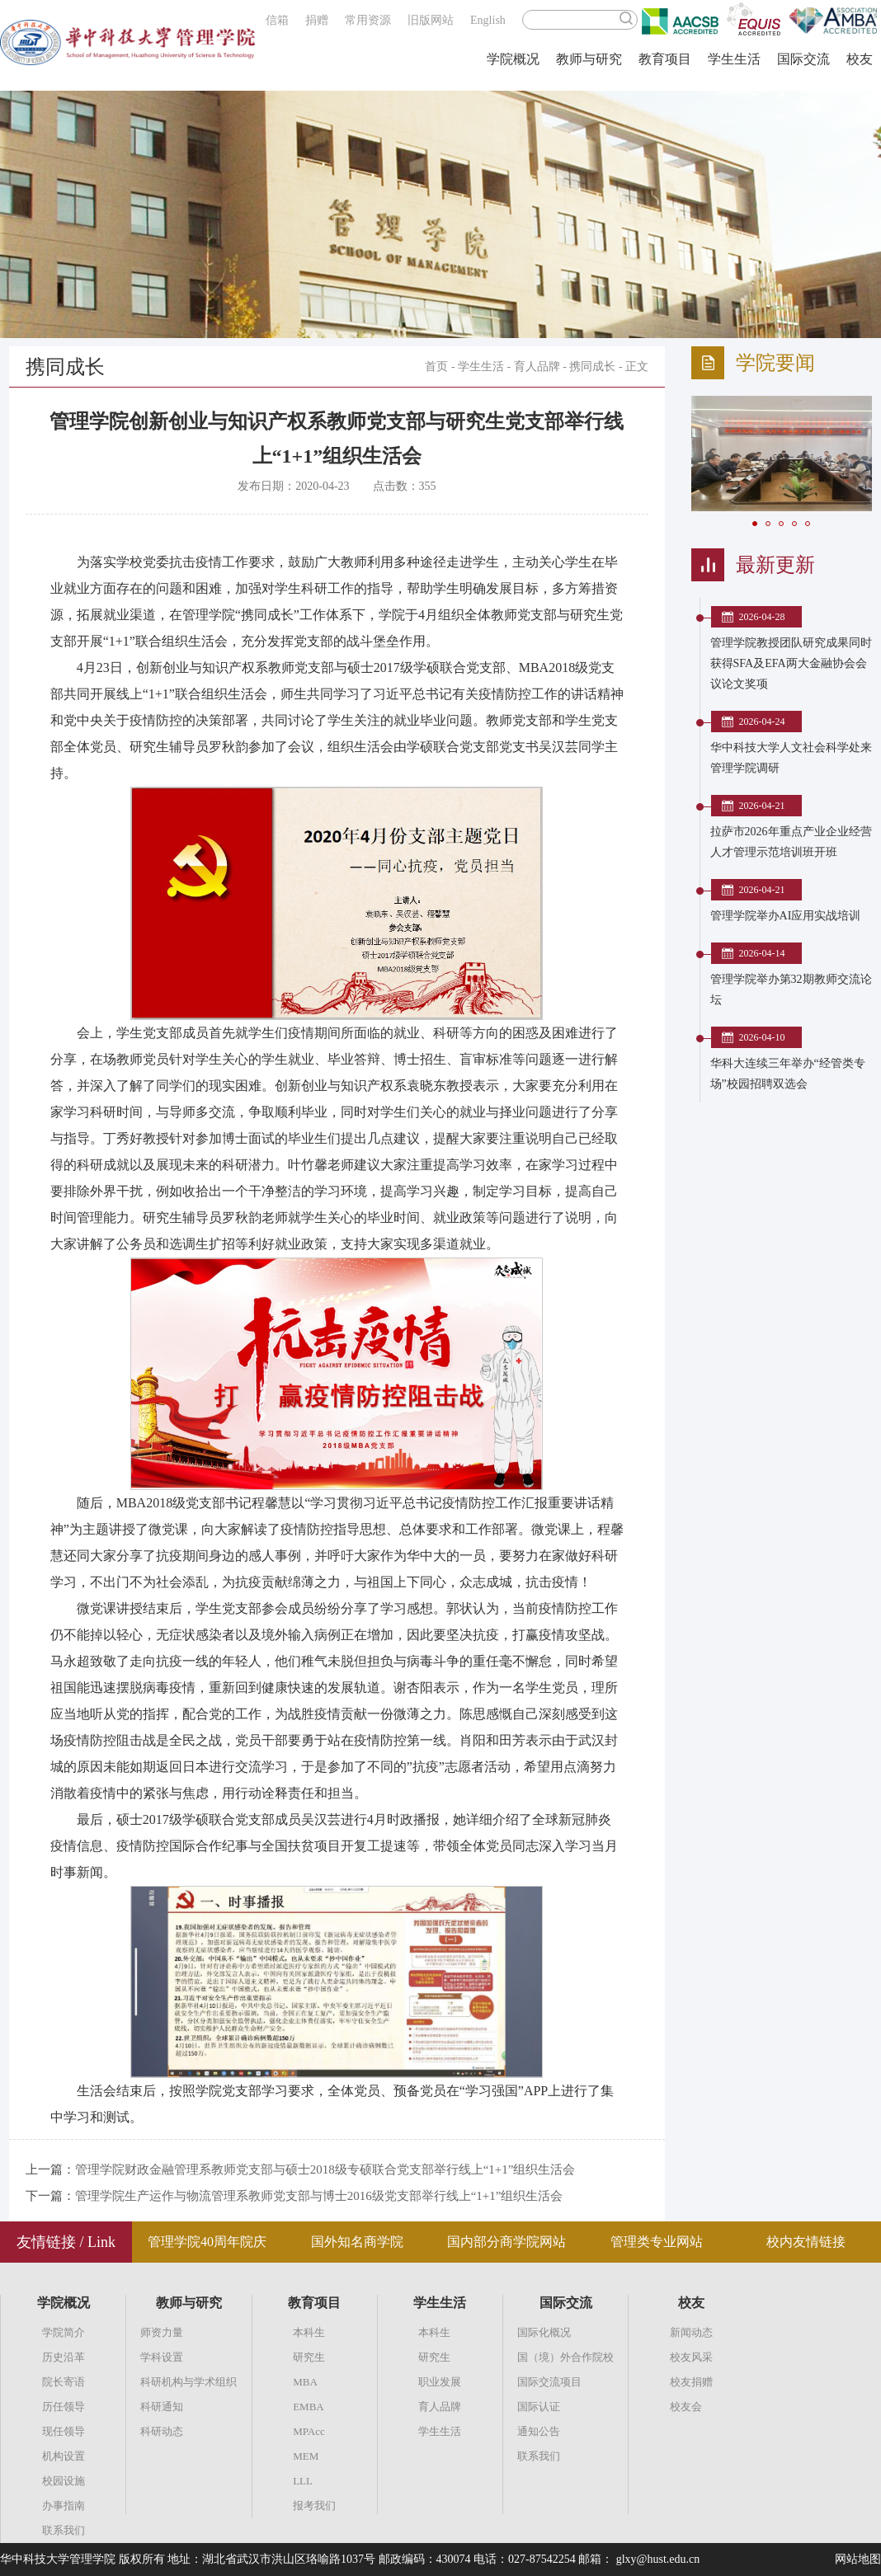 This screenshot has width=881, height=2576. I want to click on 国际认证, so click(538, 2406).